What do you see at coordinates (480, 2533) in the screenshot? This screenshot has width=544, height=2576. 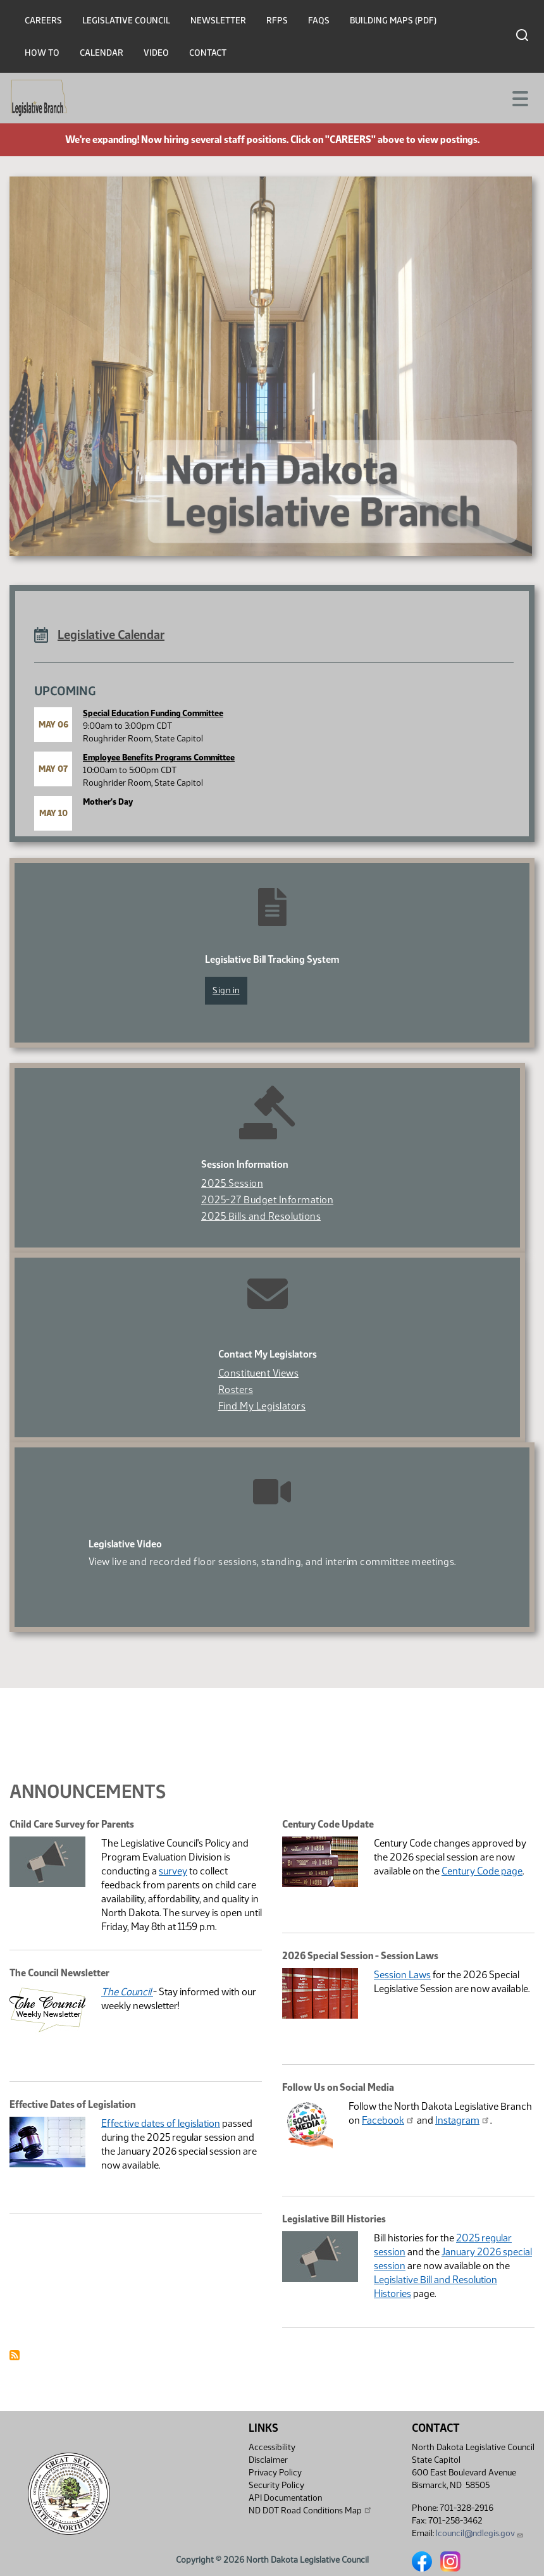 I see `lcouncil@ndlegis.gov` at bounding box center [480, 2533].